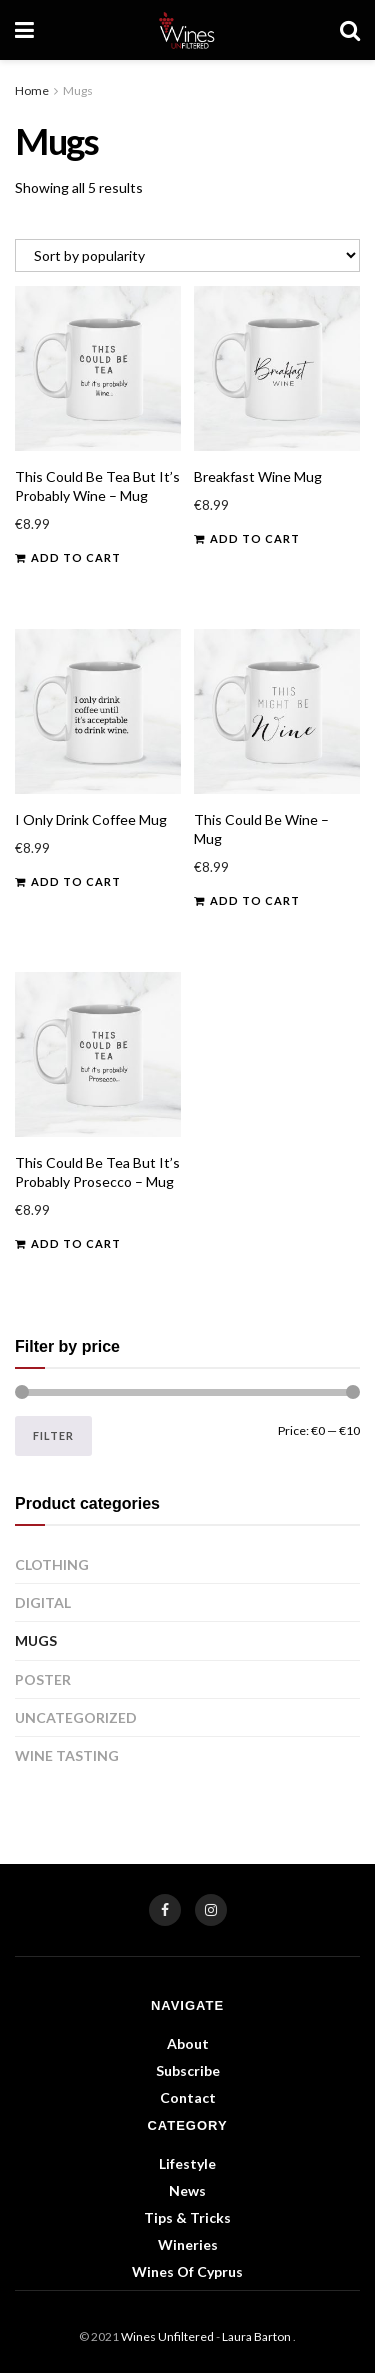 This screenshot has height=2373, width=375. What do you see at coordinates (350, 30) in the screenshot?
I see `[Search Button]` at bounding box center [350, 30].